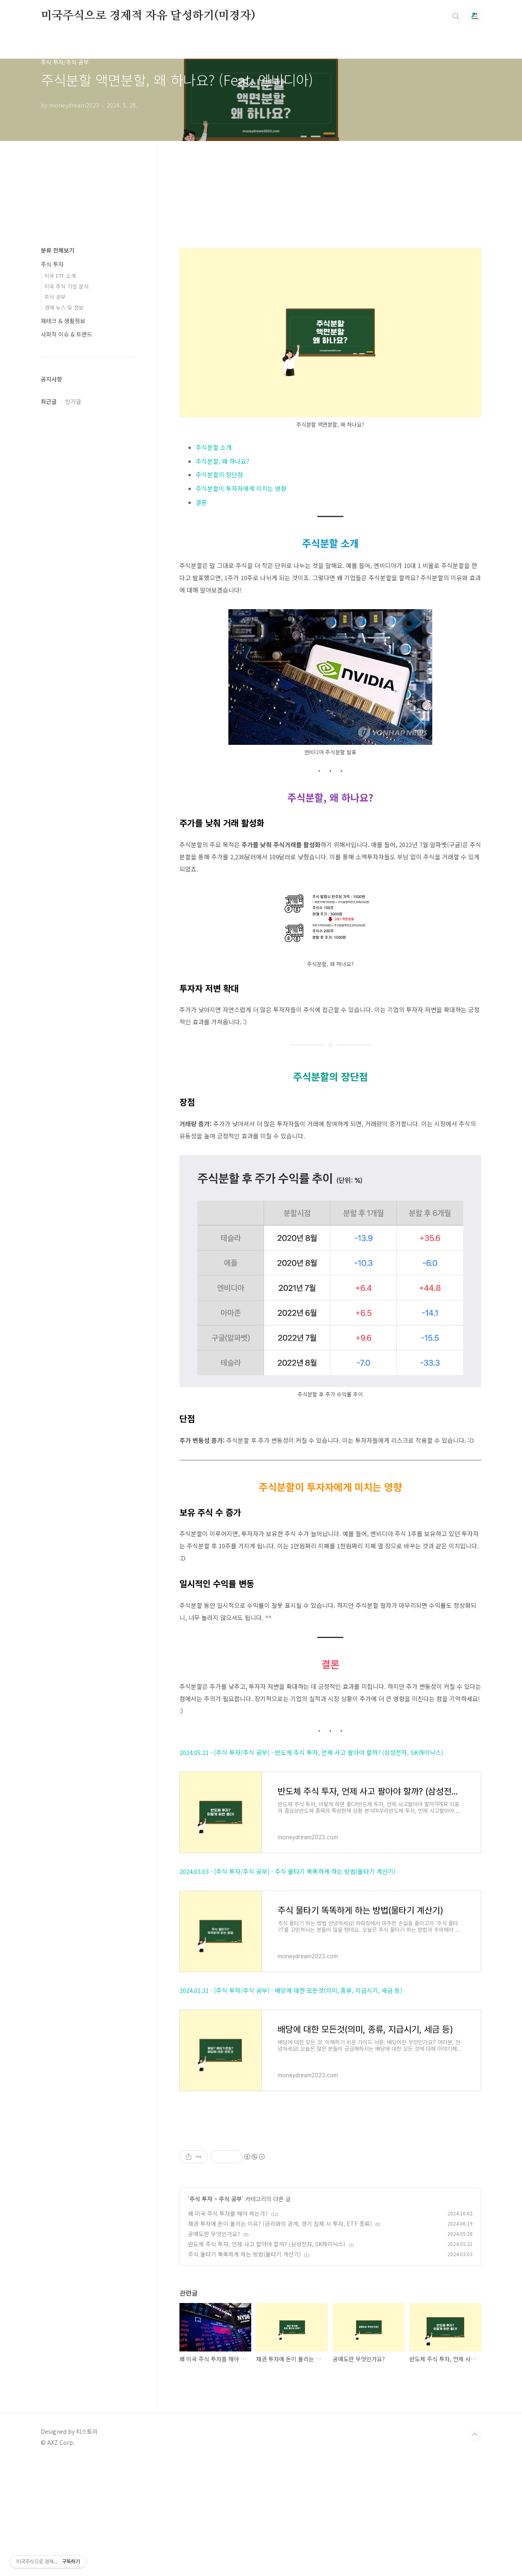  What do you see at coordinates (311, 1752) in the screenshot?
I see `2024.05.21 - [주식 투자/주식 공부] - 반도체 주식 투자, 언제 사고 팔아야 할까? (삼성전자, SK하이닉스)` at bounding box center [311, 1752].